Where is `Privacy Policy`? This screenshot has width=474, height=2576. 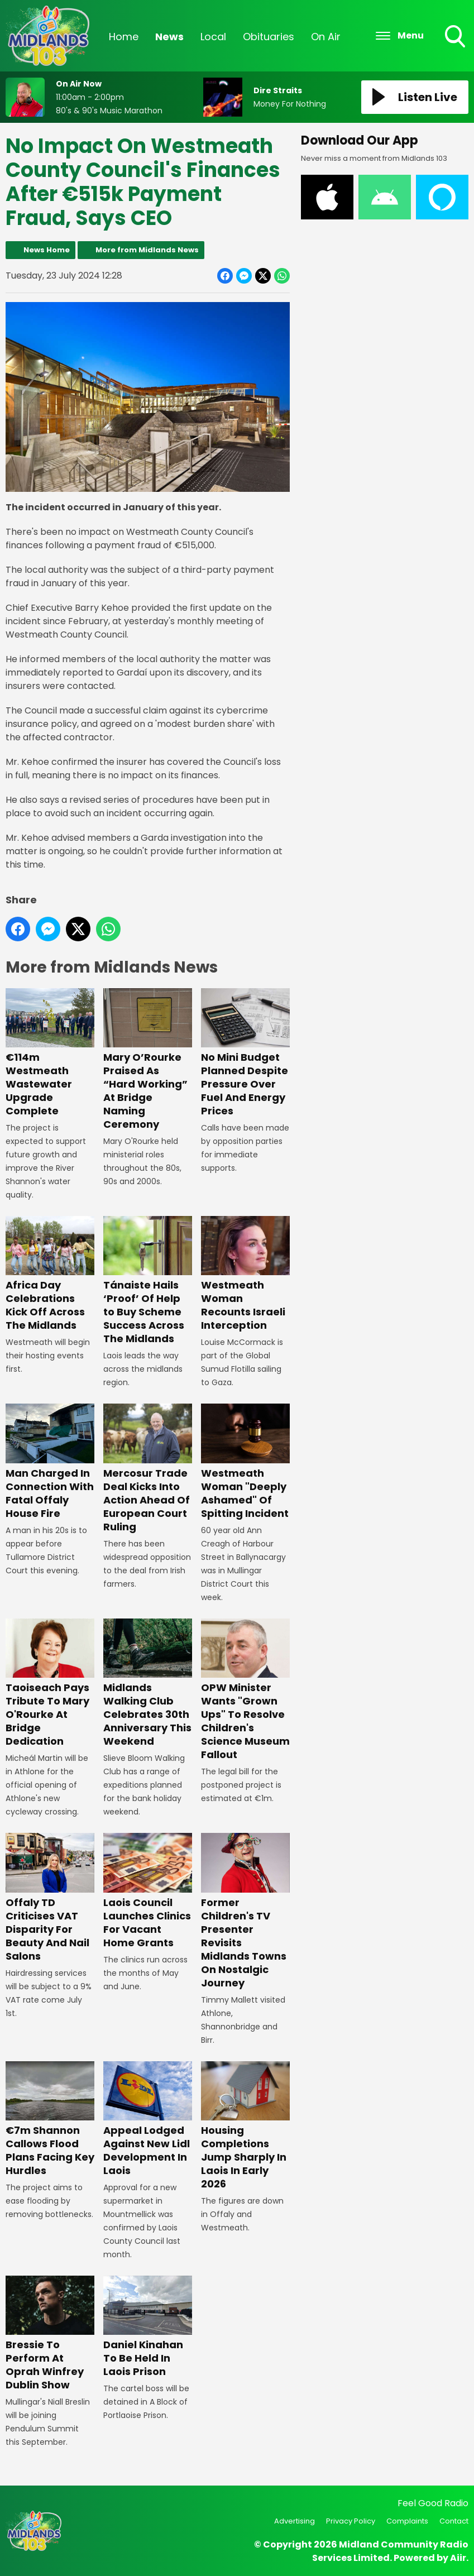 Privacy Policy is located at coordinates (350, 2521).